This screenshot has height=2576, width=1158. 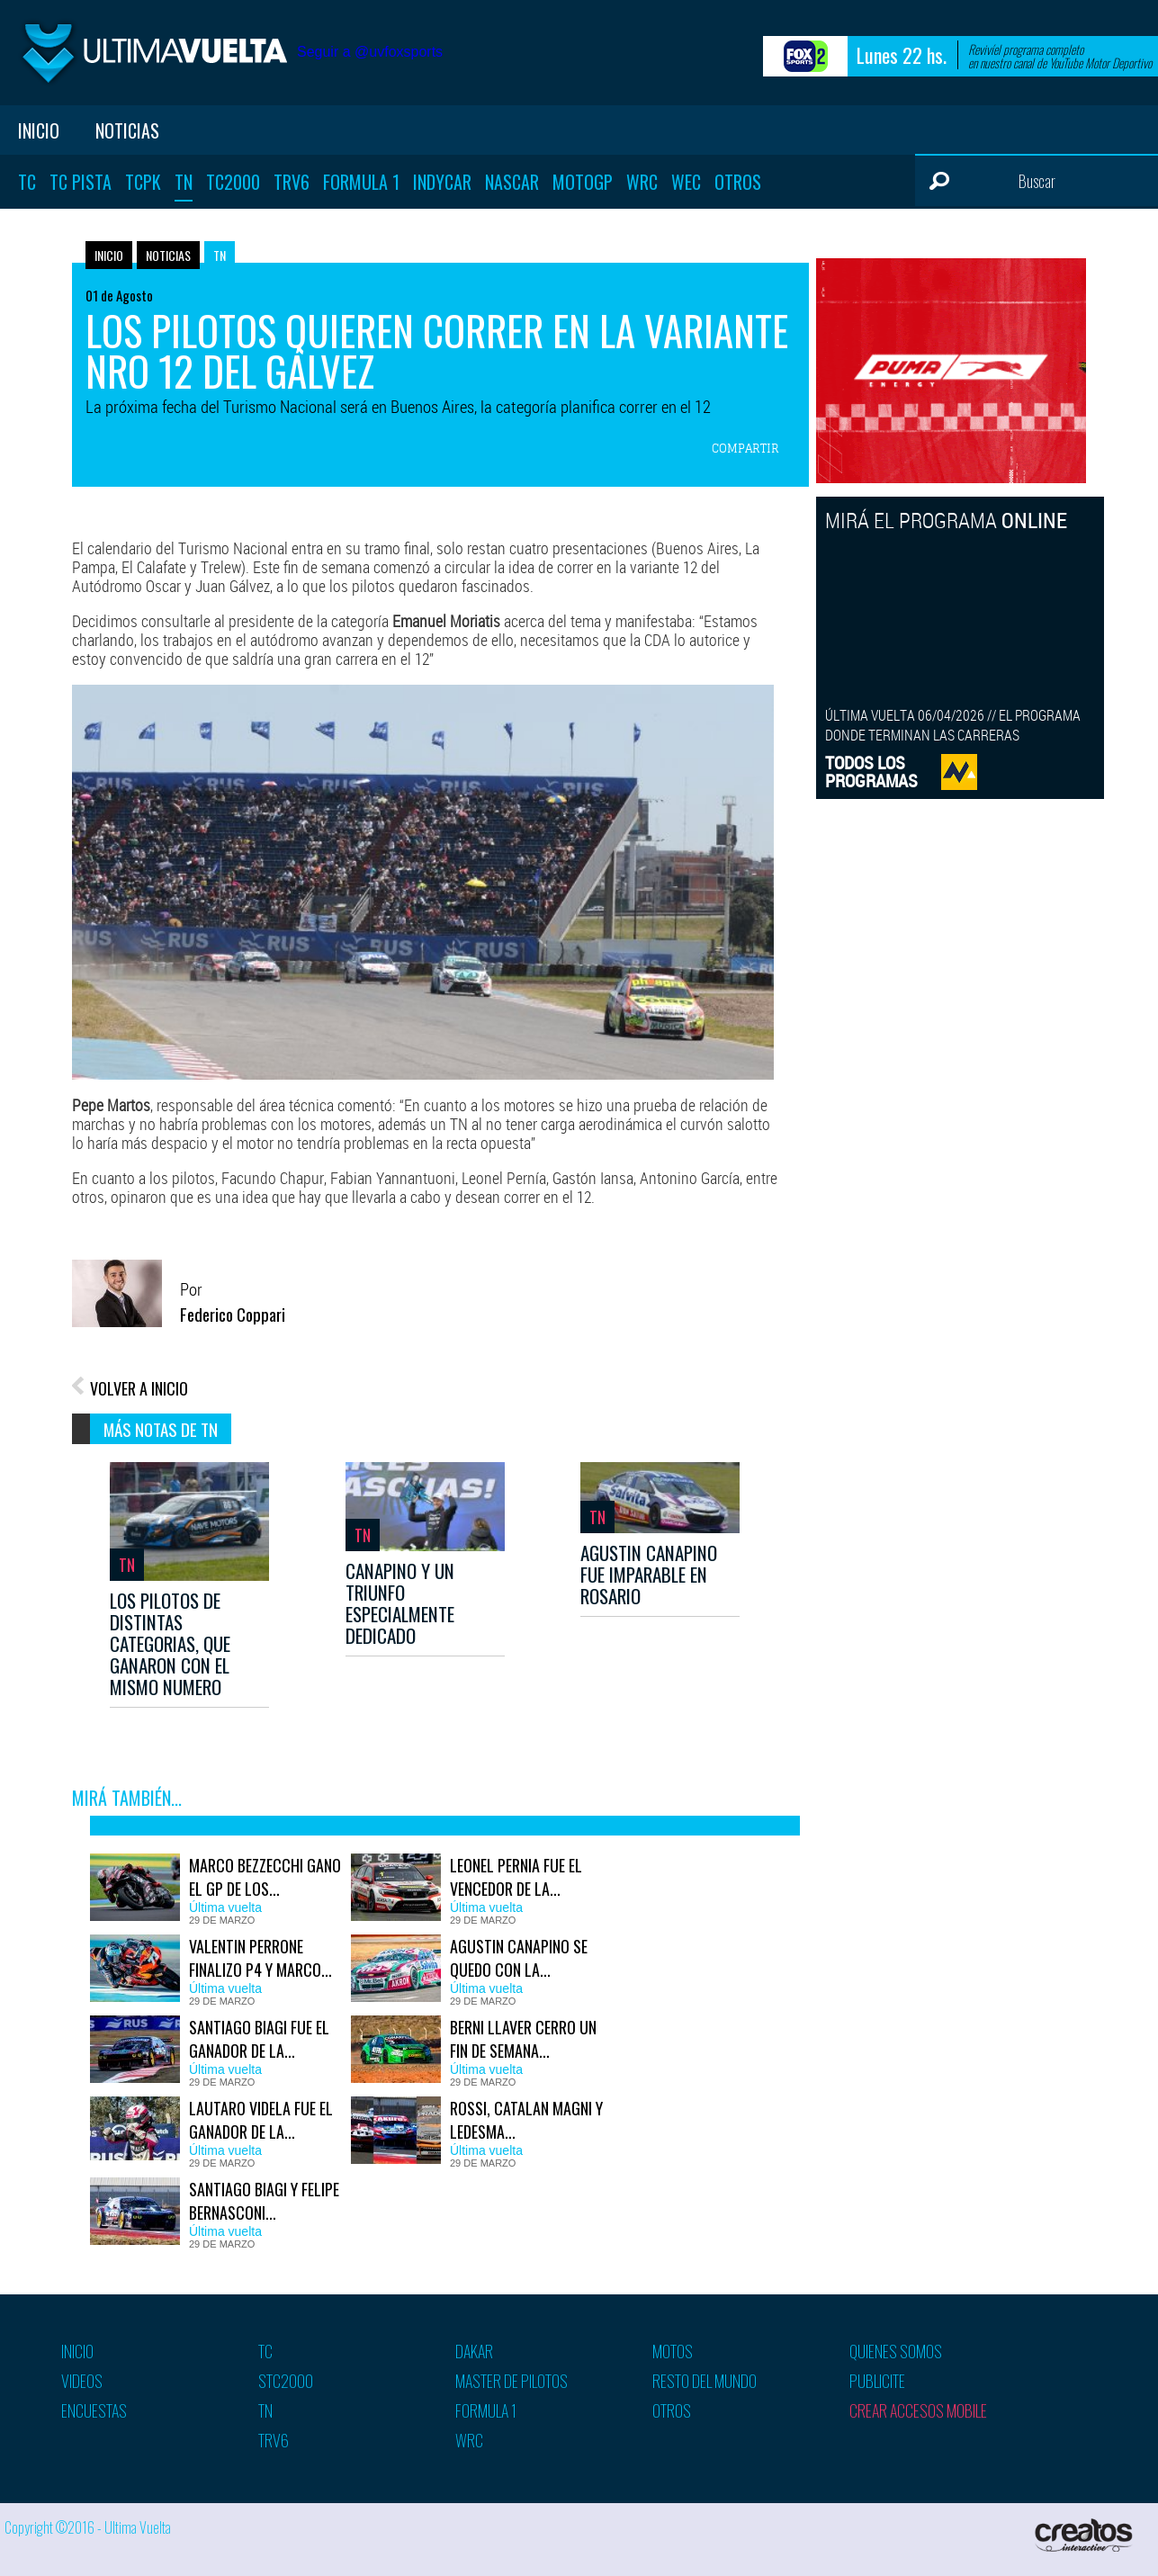 I want to click on Nascar, so click(x=512, y=181).